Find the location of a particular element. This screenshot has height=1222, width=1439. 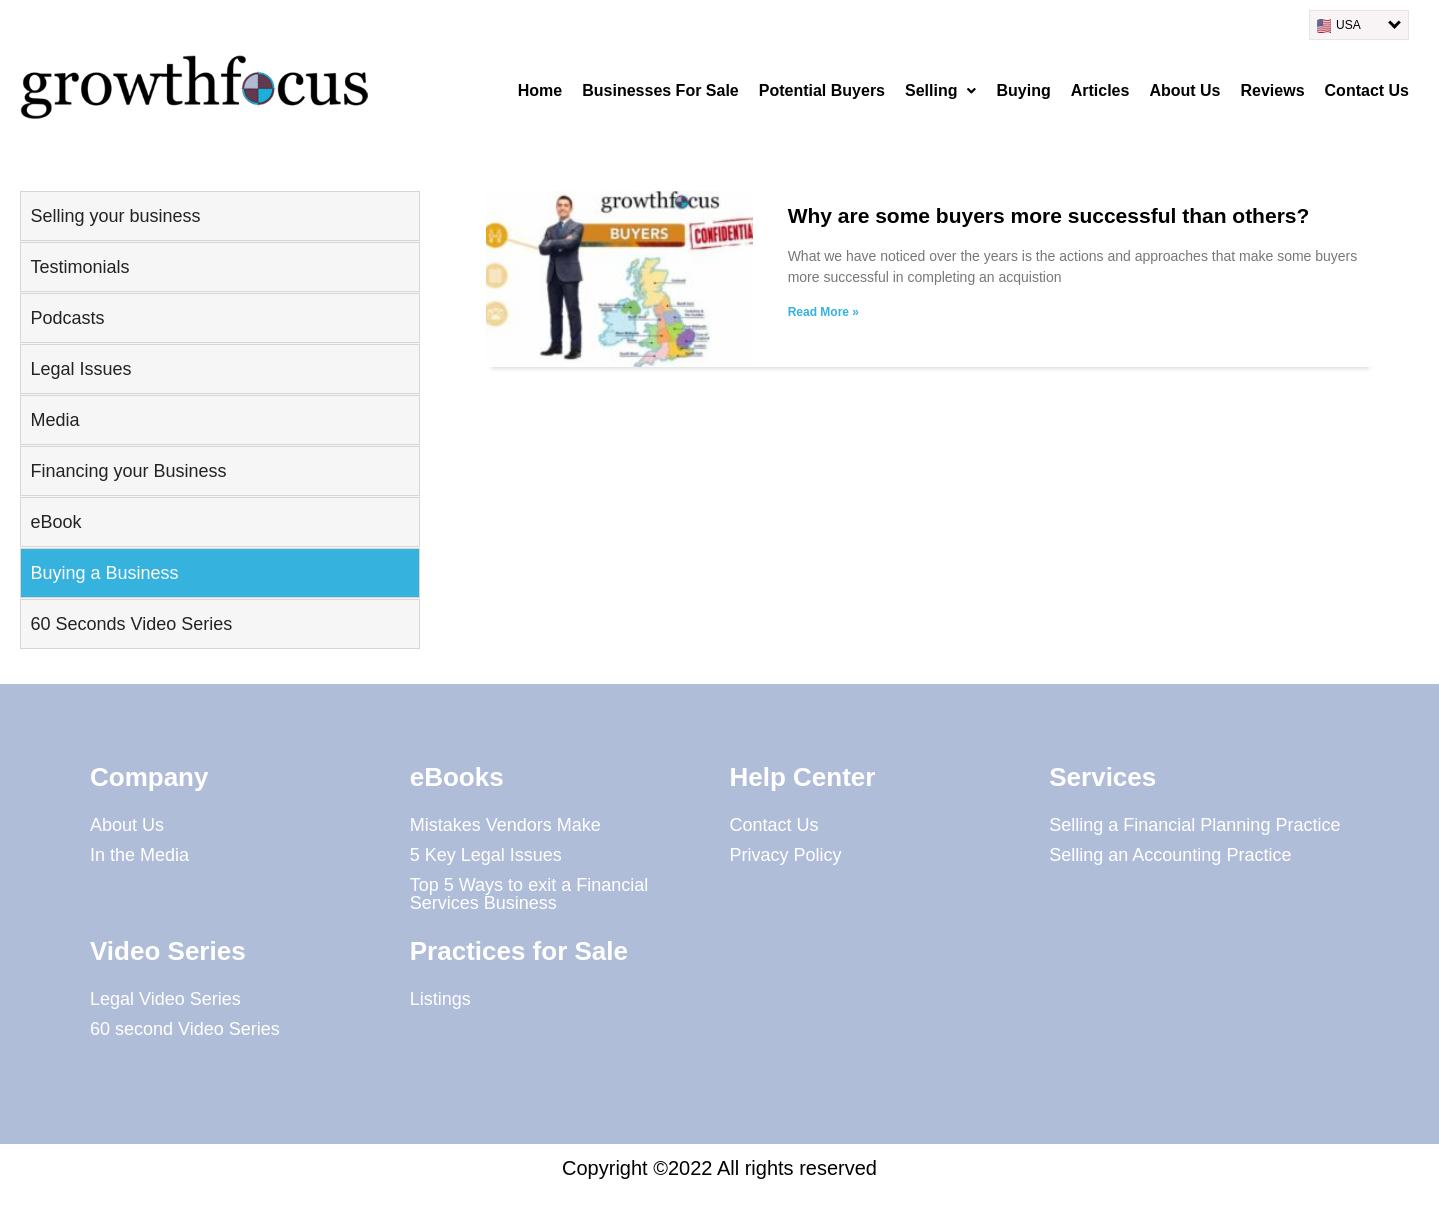

Buying is located at coordinates (1023, 91).